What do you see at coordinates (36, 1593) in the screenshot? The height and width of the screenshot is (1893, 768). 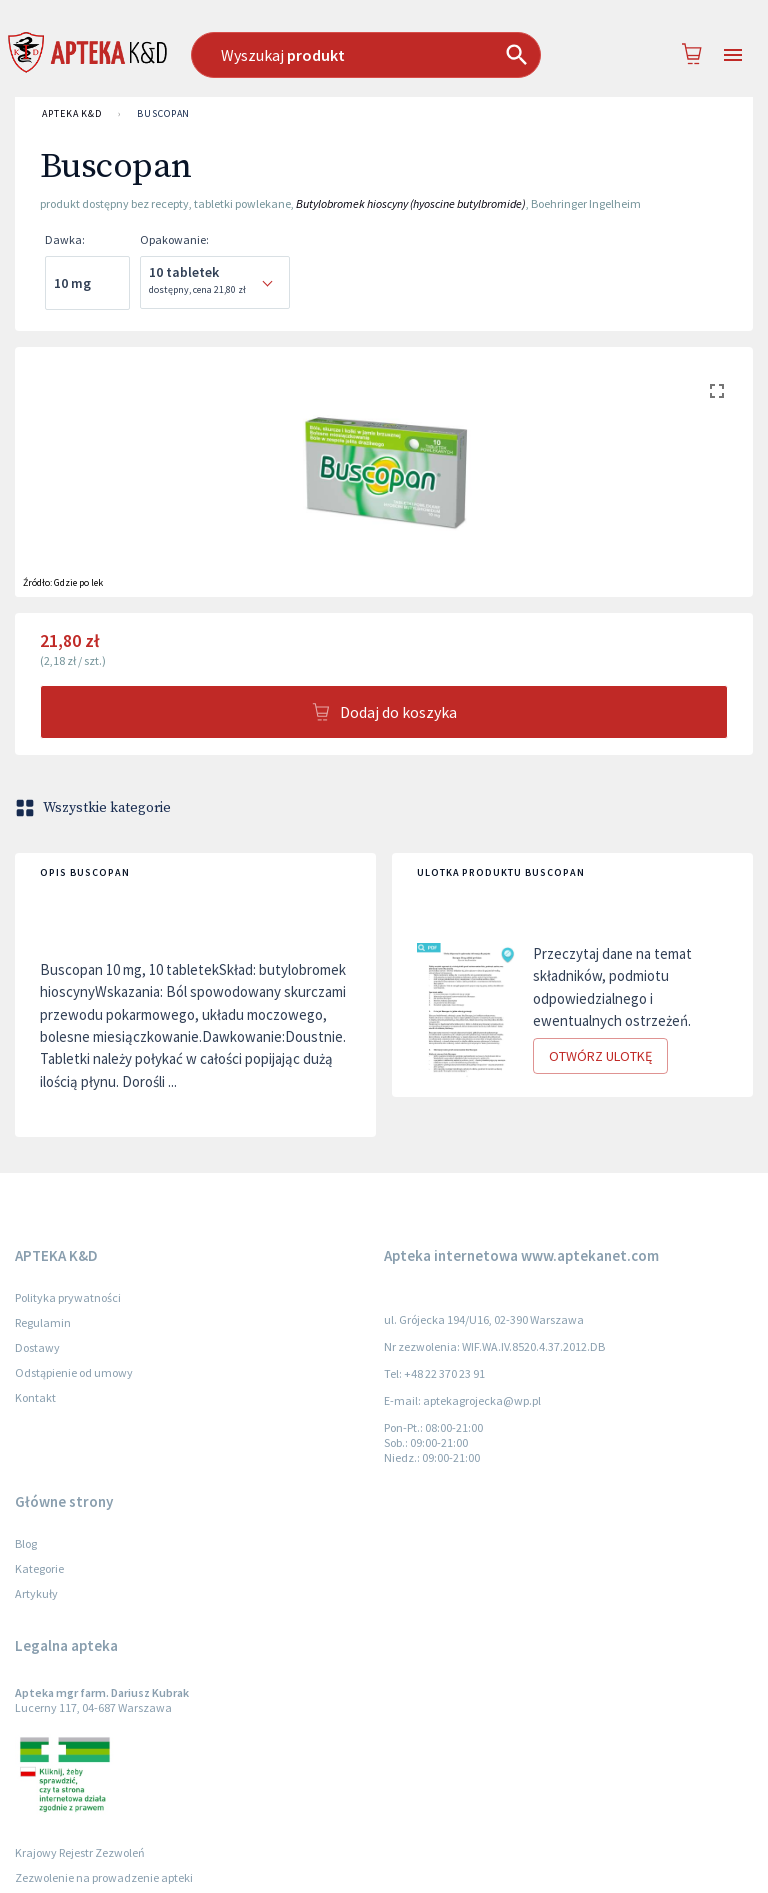 I see `Artykuły` at bounding box center [36, 1593].